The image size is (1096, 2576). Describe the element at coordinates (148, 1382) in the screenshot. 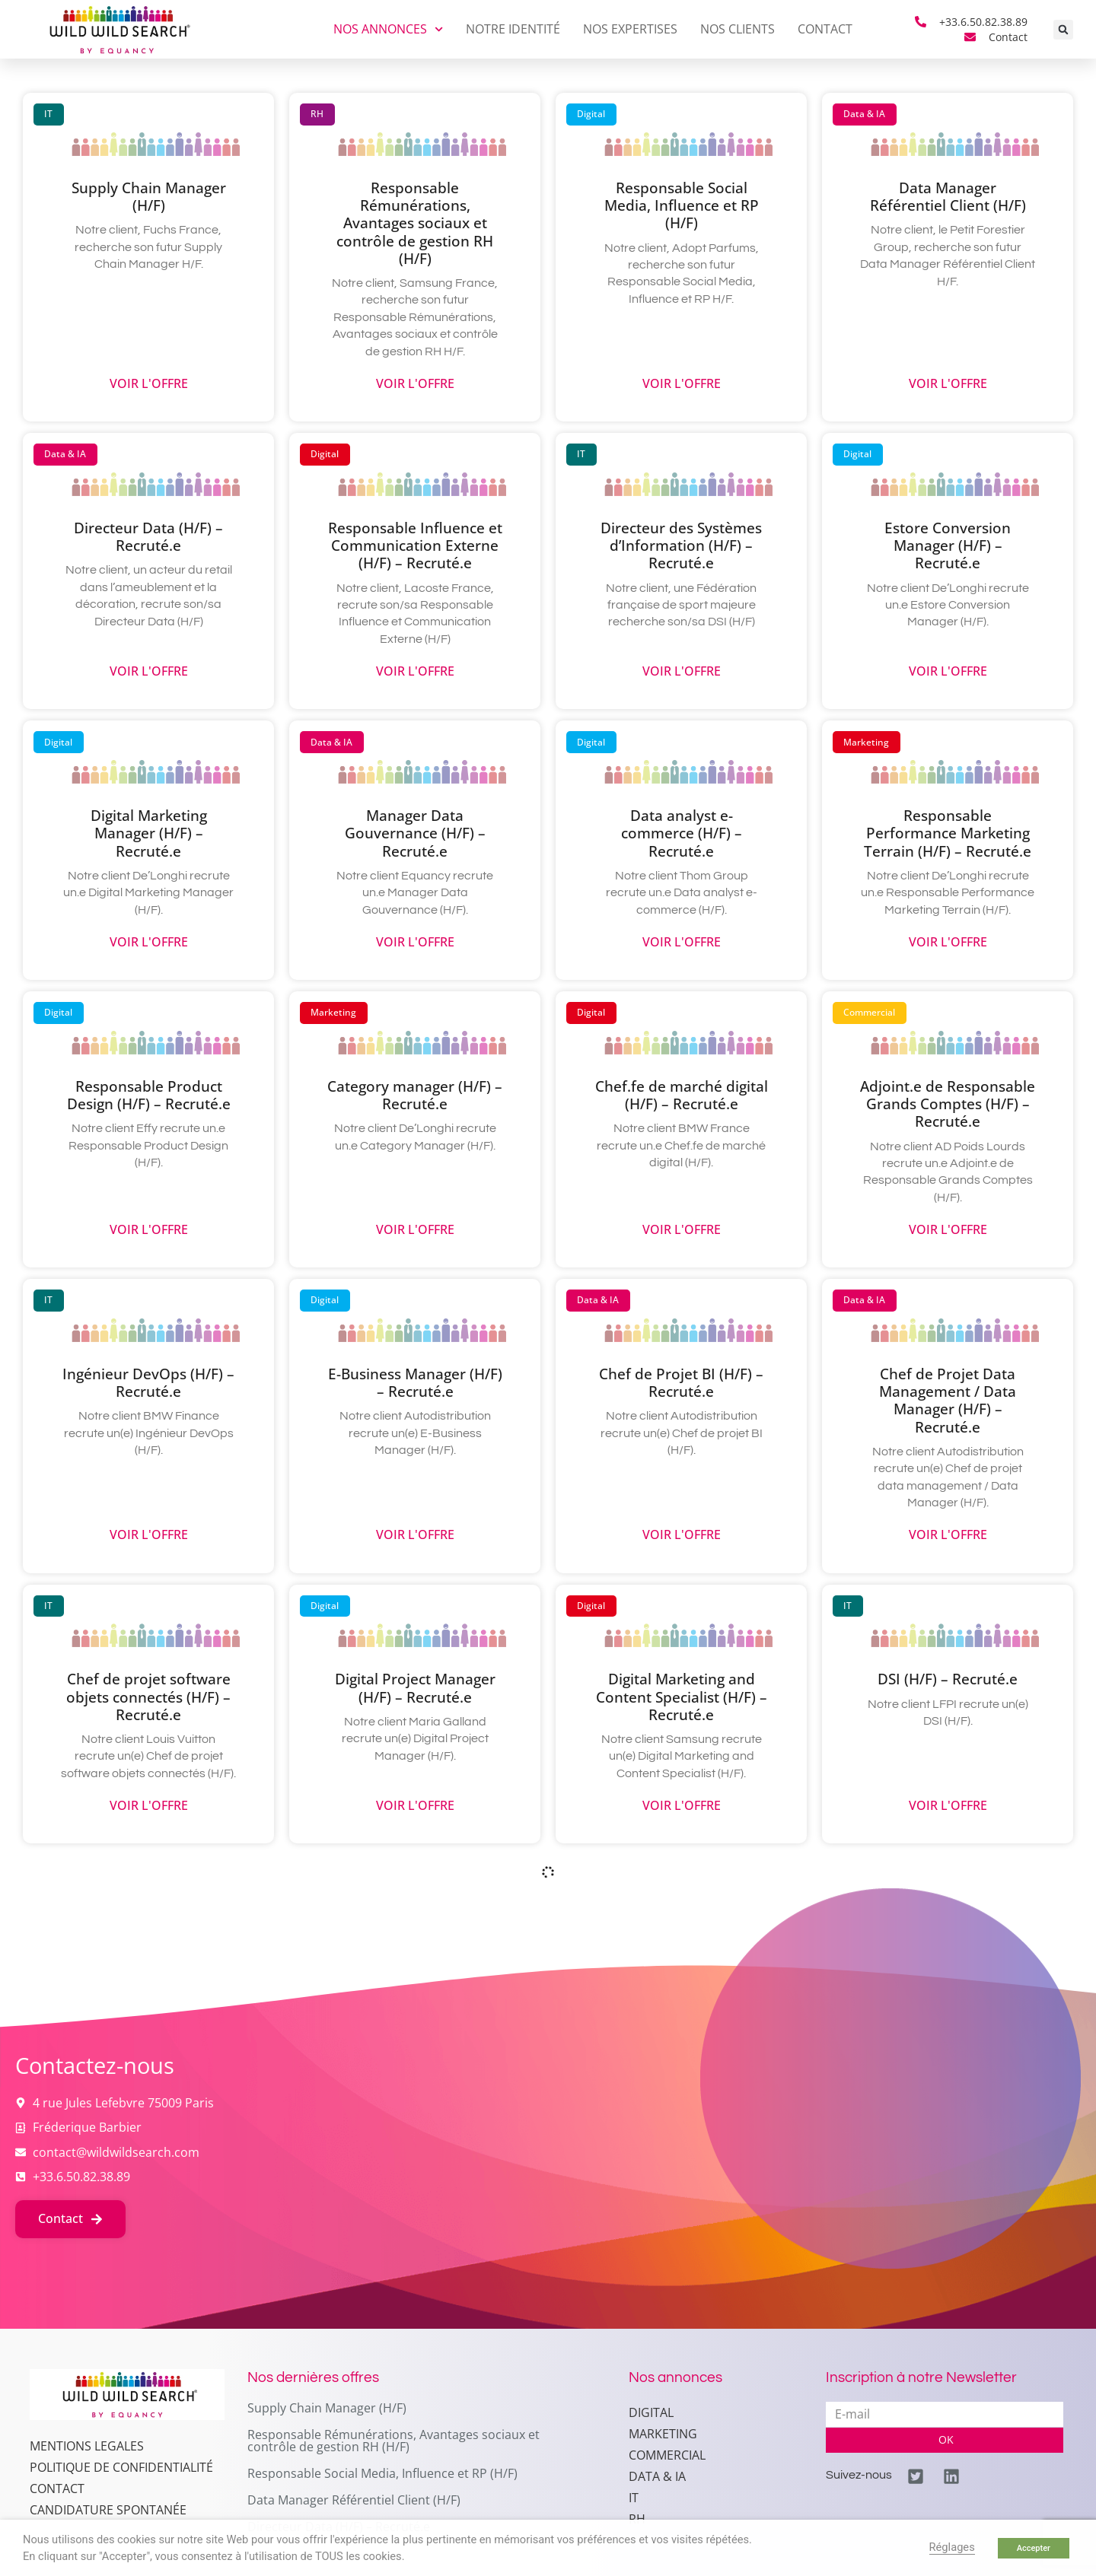

I see `Ingénieur DevOps (H/F) – Recruté.e` at that location.